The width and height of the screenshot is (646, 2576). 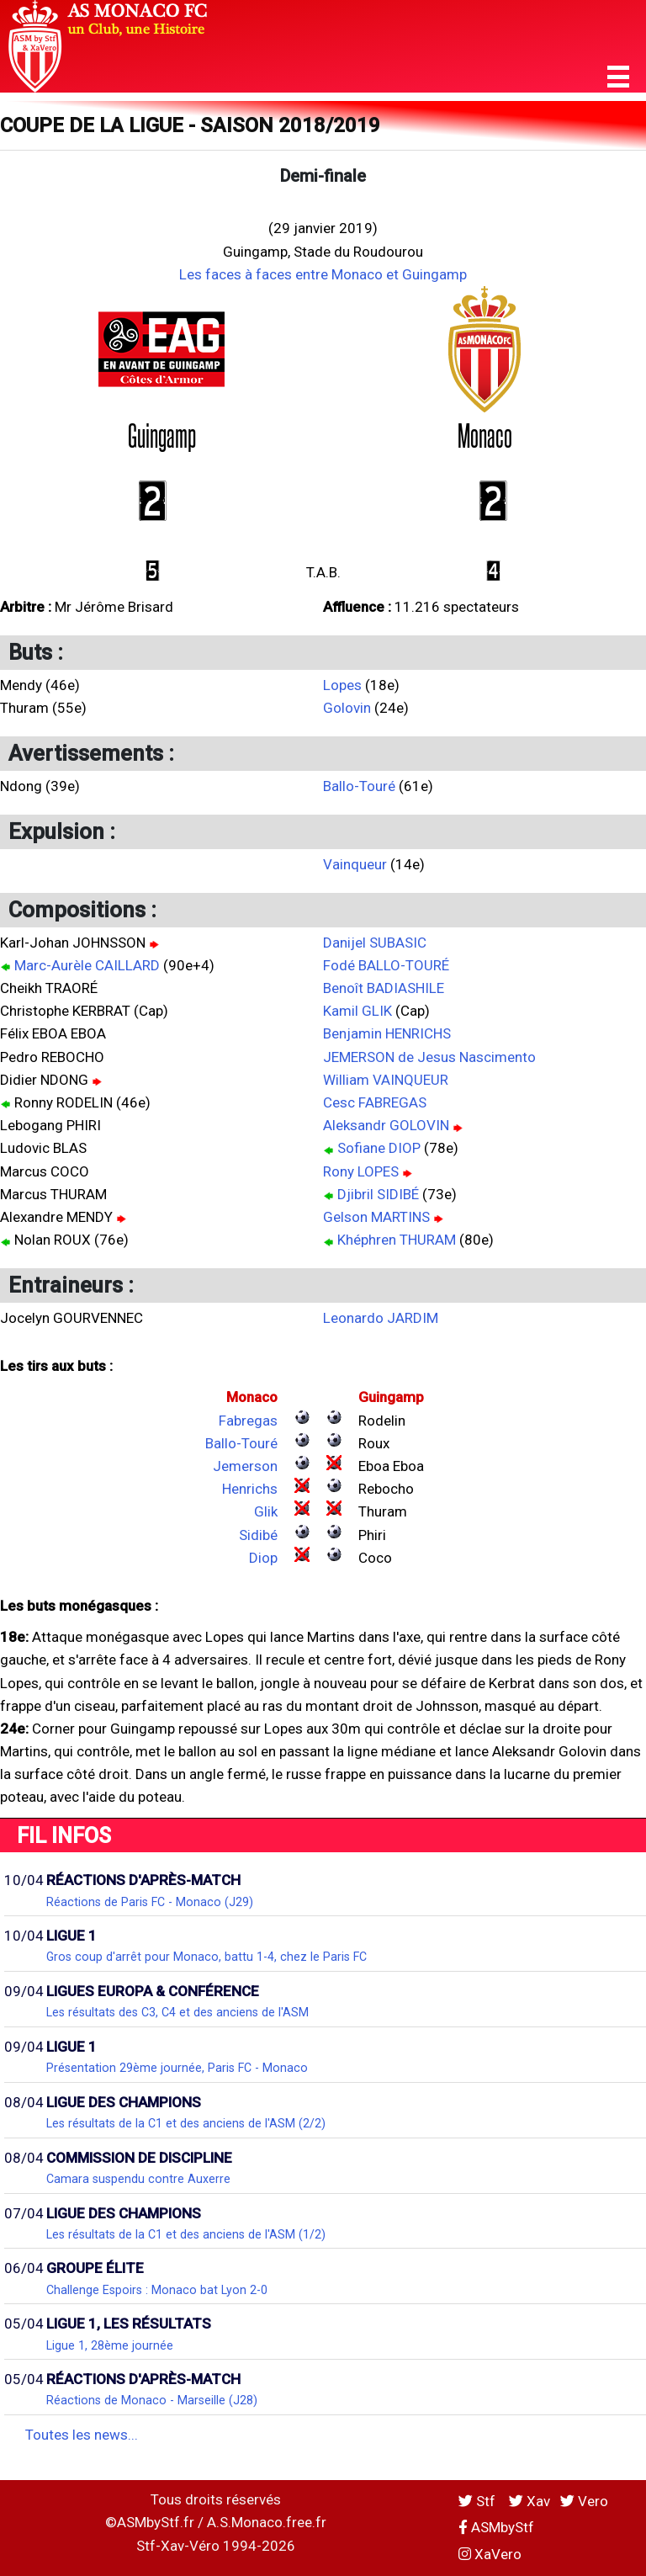 I want to click on Golovin, so click(x=347, y=707).